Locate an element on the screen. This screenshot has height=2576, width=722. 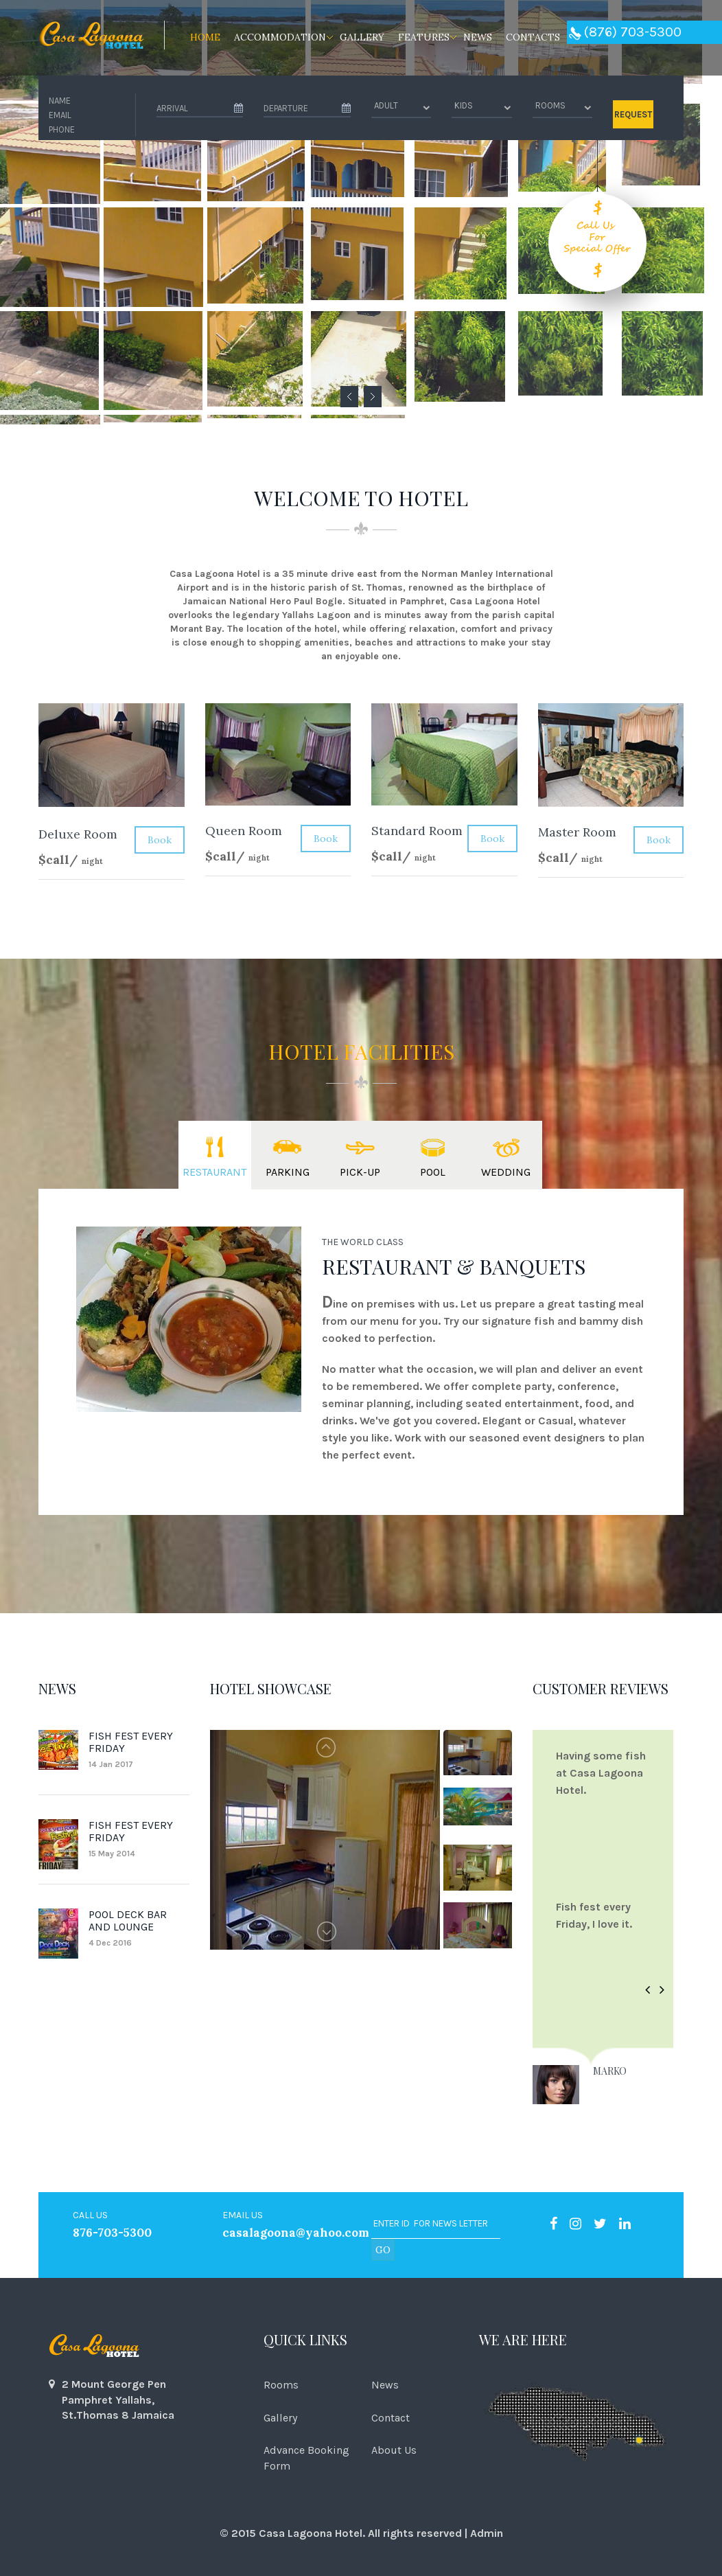
REQUEST is located at coordinates (633, 114).